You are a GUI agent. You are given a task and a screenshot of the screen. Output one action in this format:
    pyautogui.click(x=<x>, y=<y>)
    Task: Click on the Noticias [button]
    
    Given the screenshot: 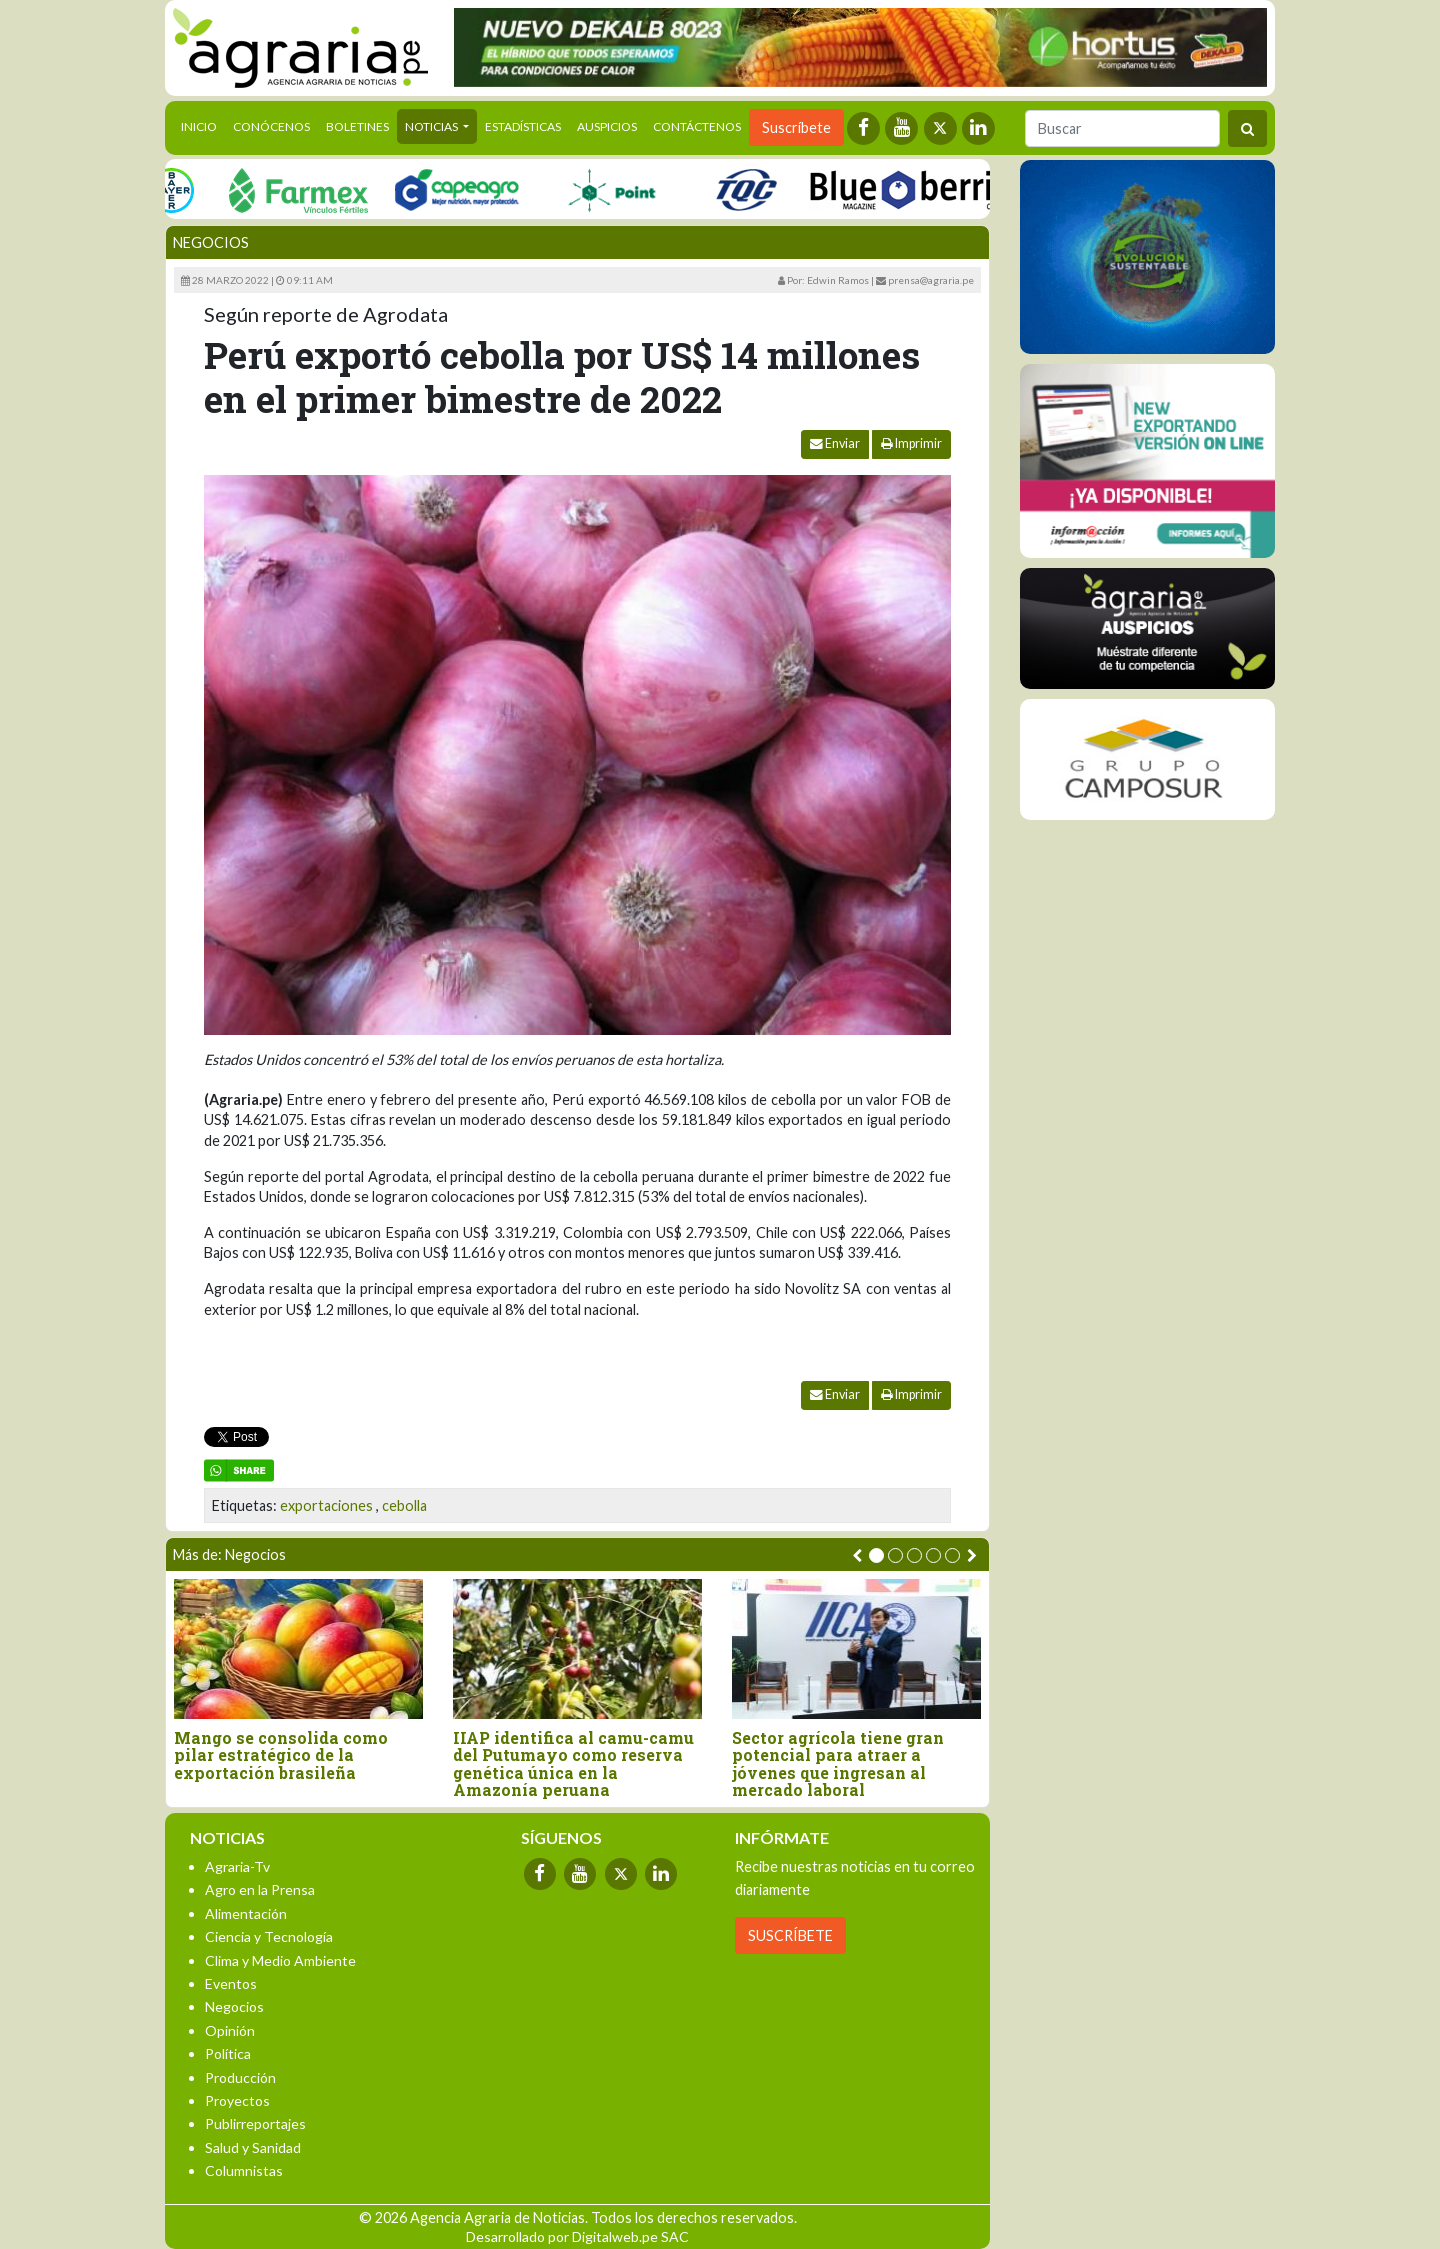 What is the action you would take?
    pyautogui.click(x=432, y=126)
    